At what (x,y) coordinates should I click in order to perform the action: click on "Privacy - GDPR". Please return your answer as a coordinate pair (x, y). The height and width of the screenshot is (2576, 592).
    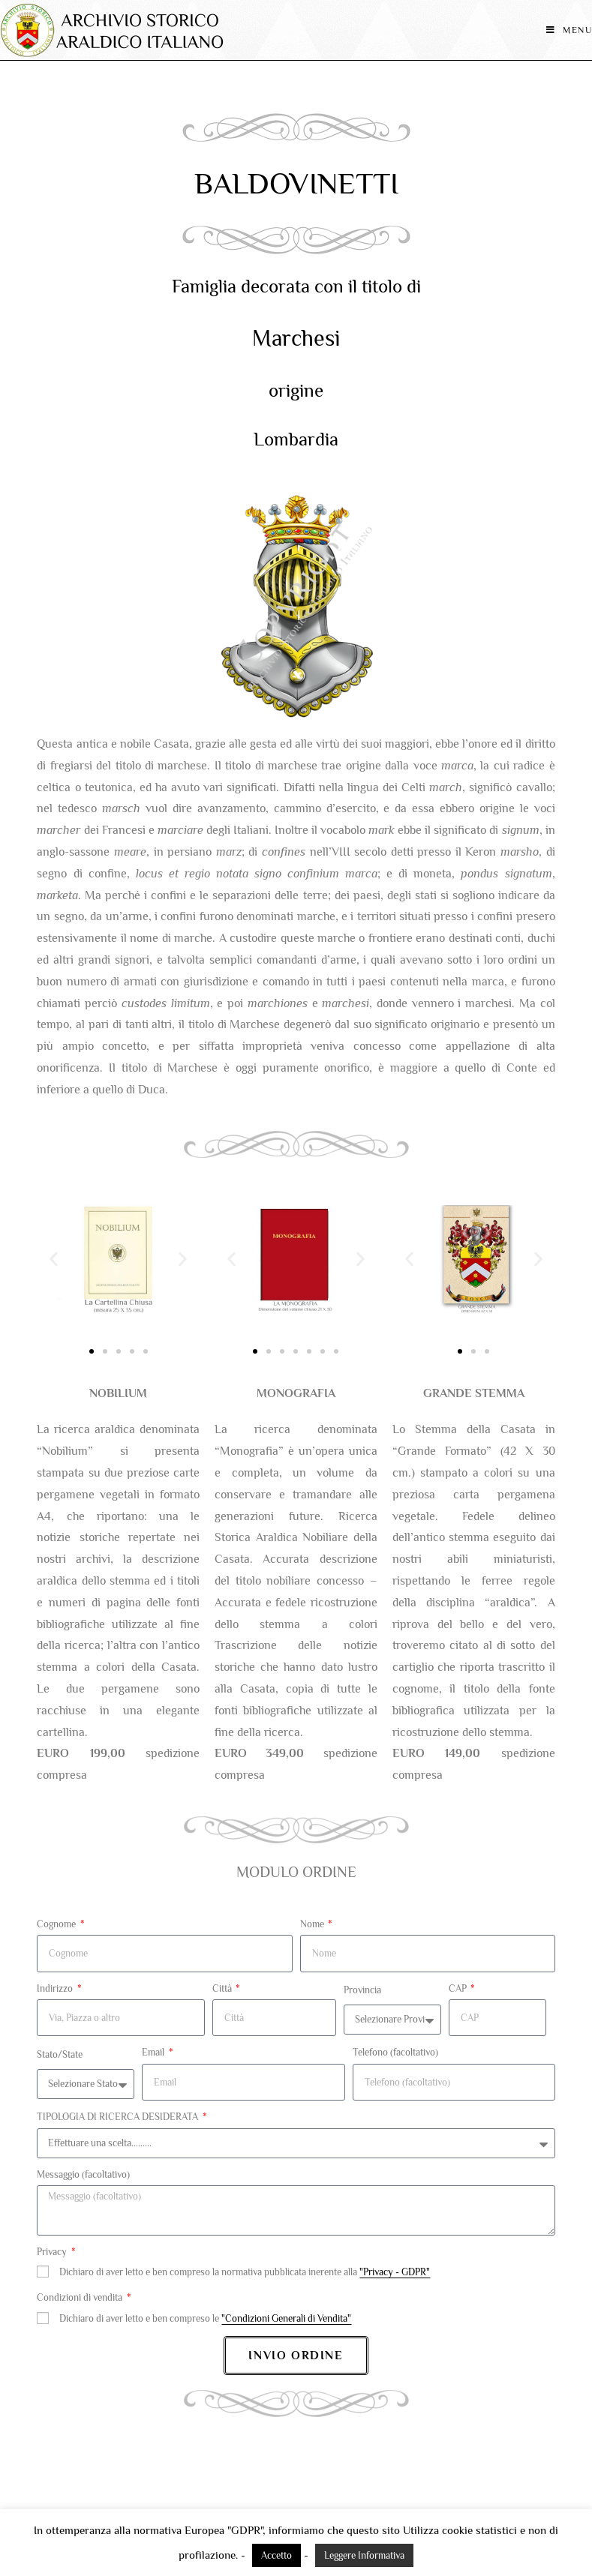
    Looking at the image, I should click on (394, 2272).